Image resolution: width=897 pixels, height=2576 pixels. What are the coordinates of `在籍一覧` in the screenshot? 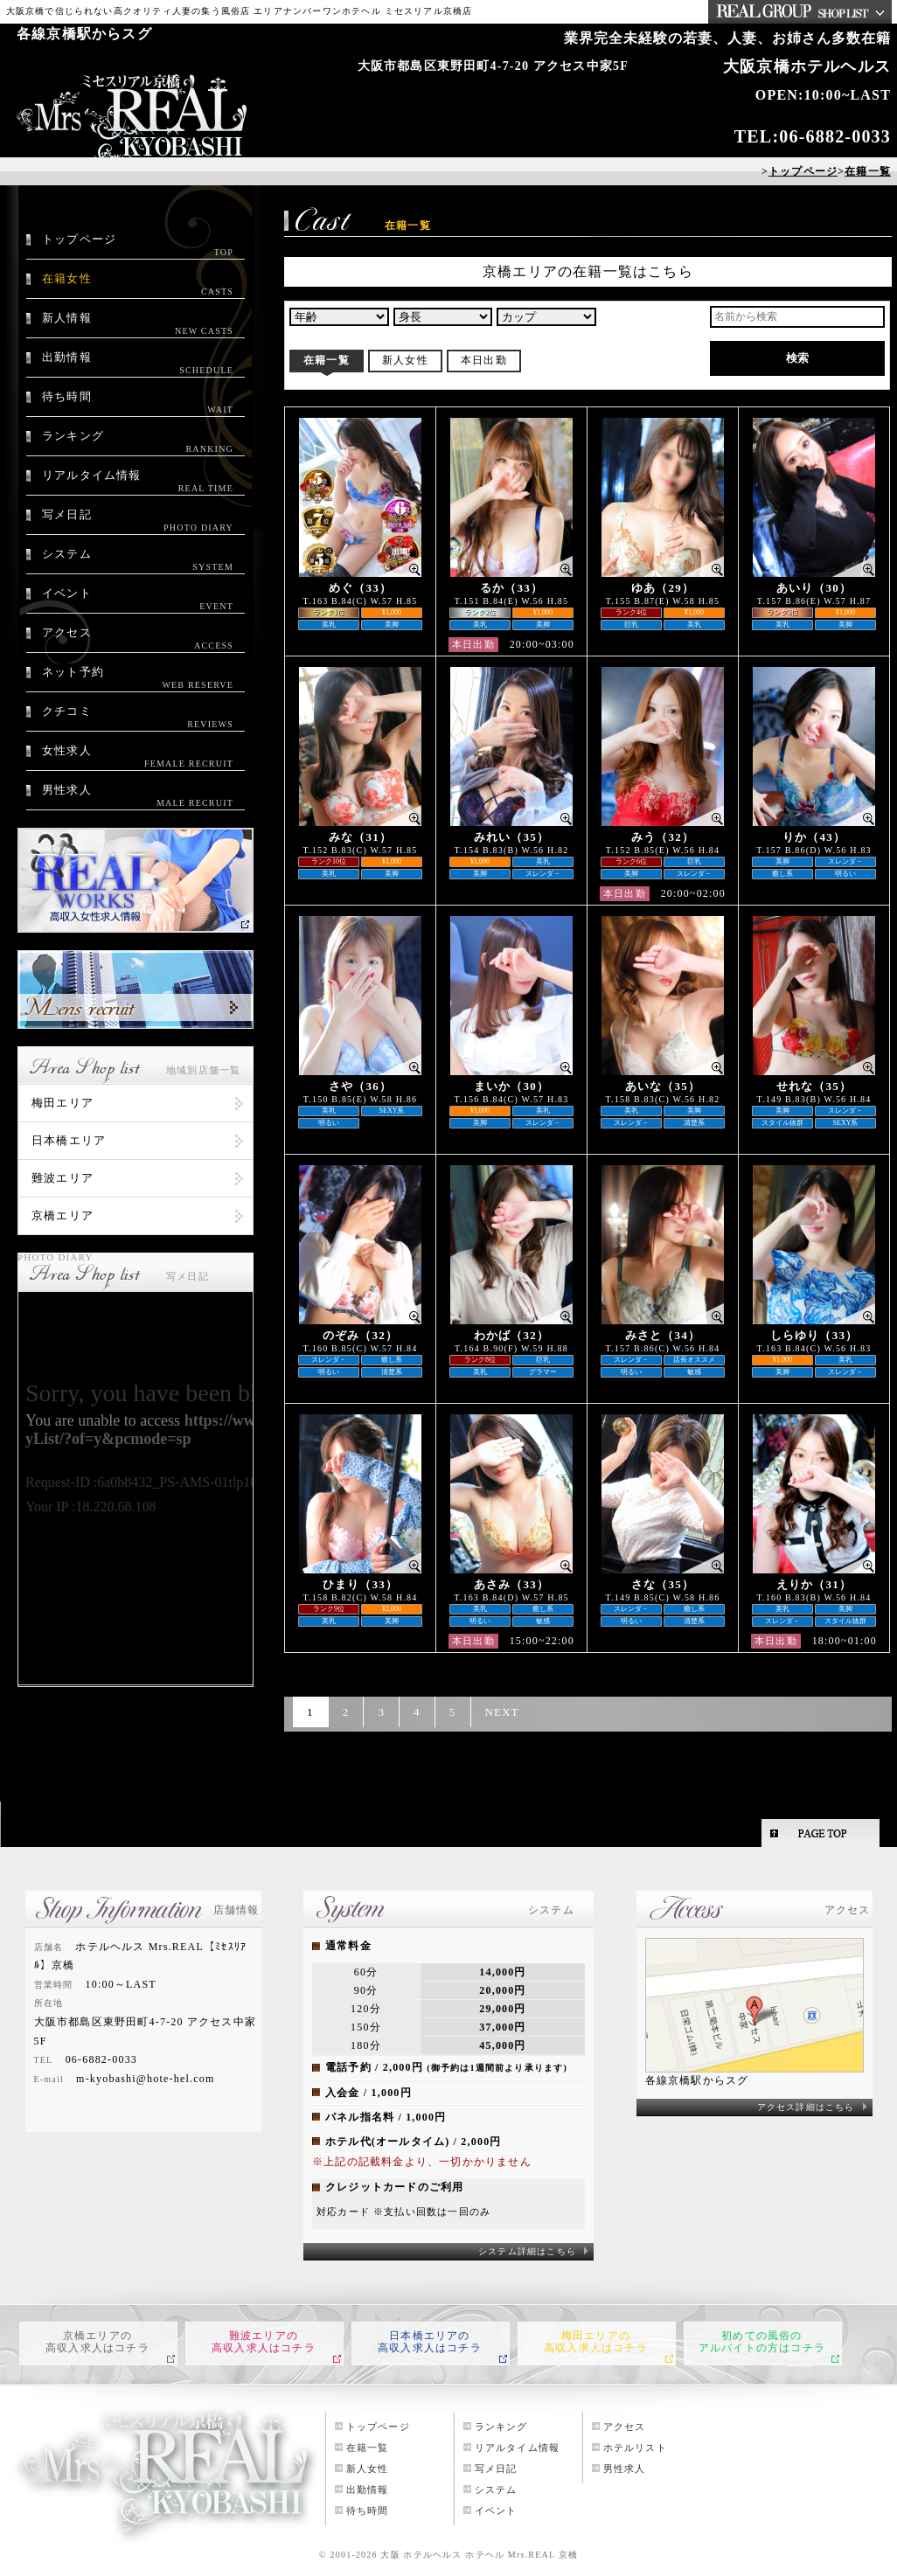 It's located at (326, 360).